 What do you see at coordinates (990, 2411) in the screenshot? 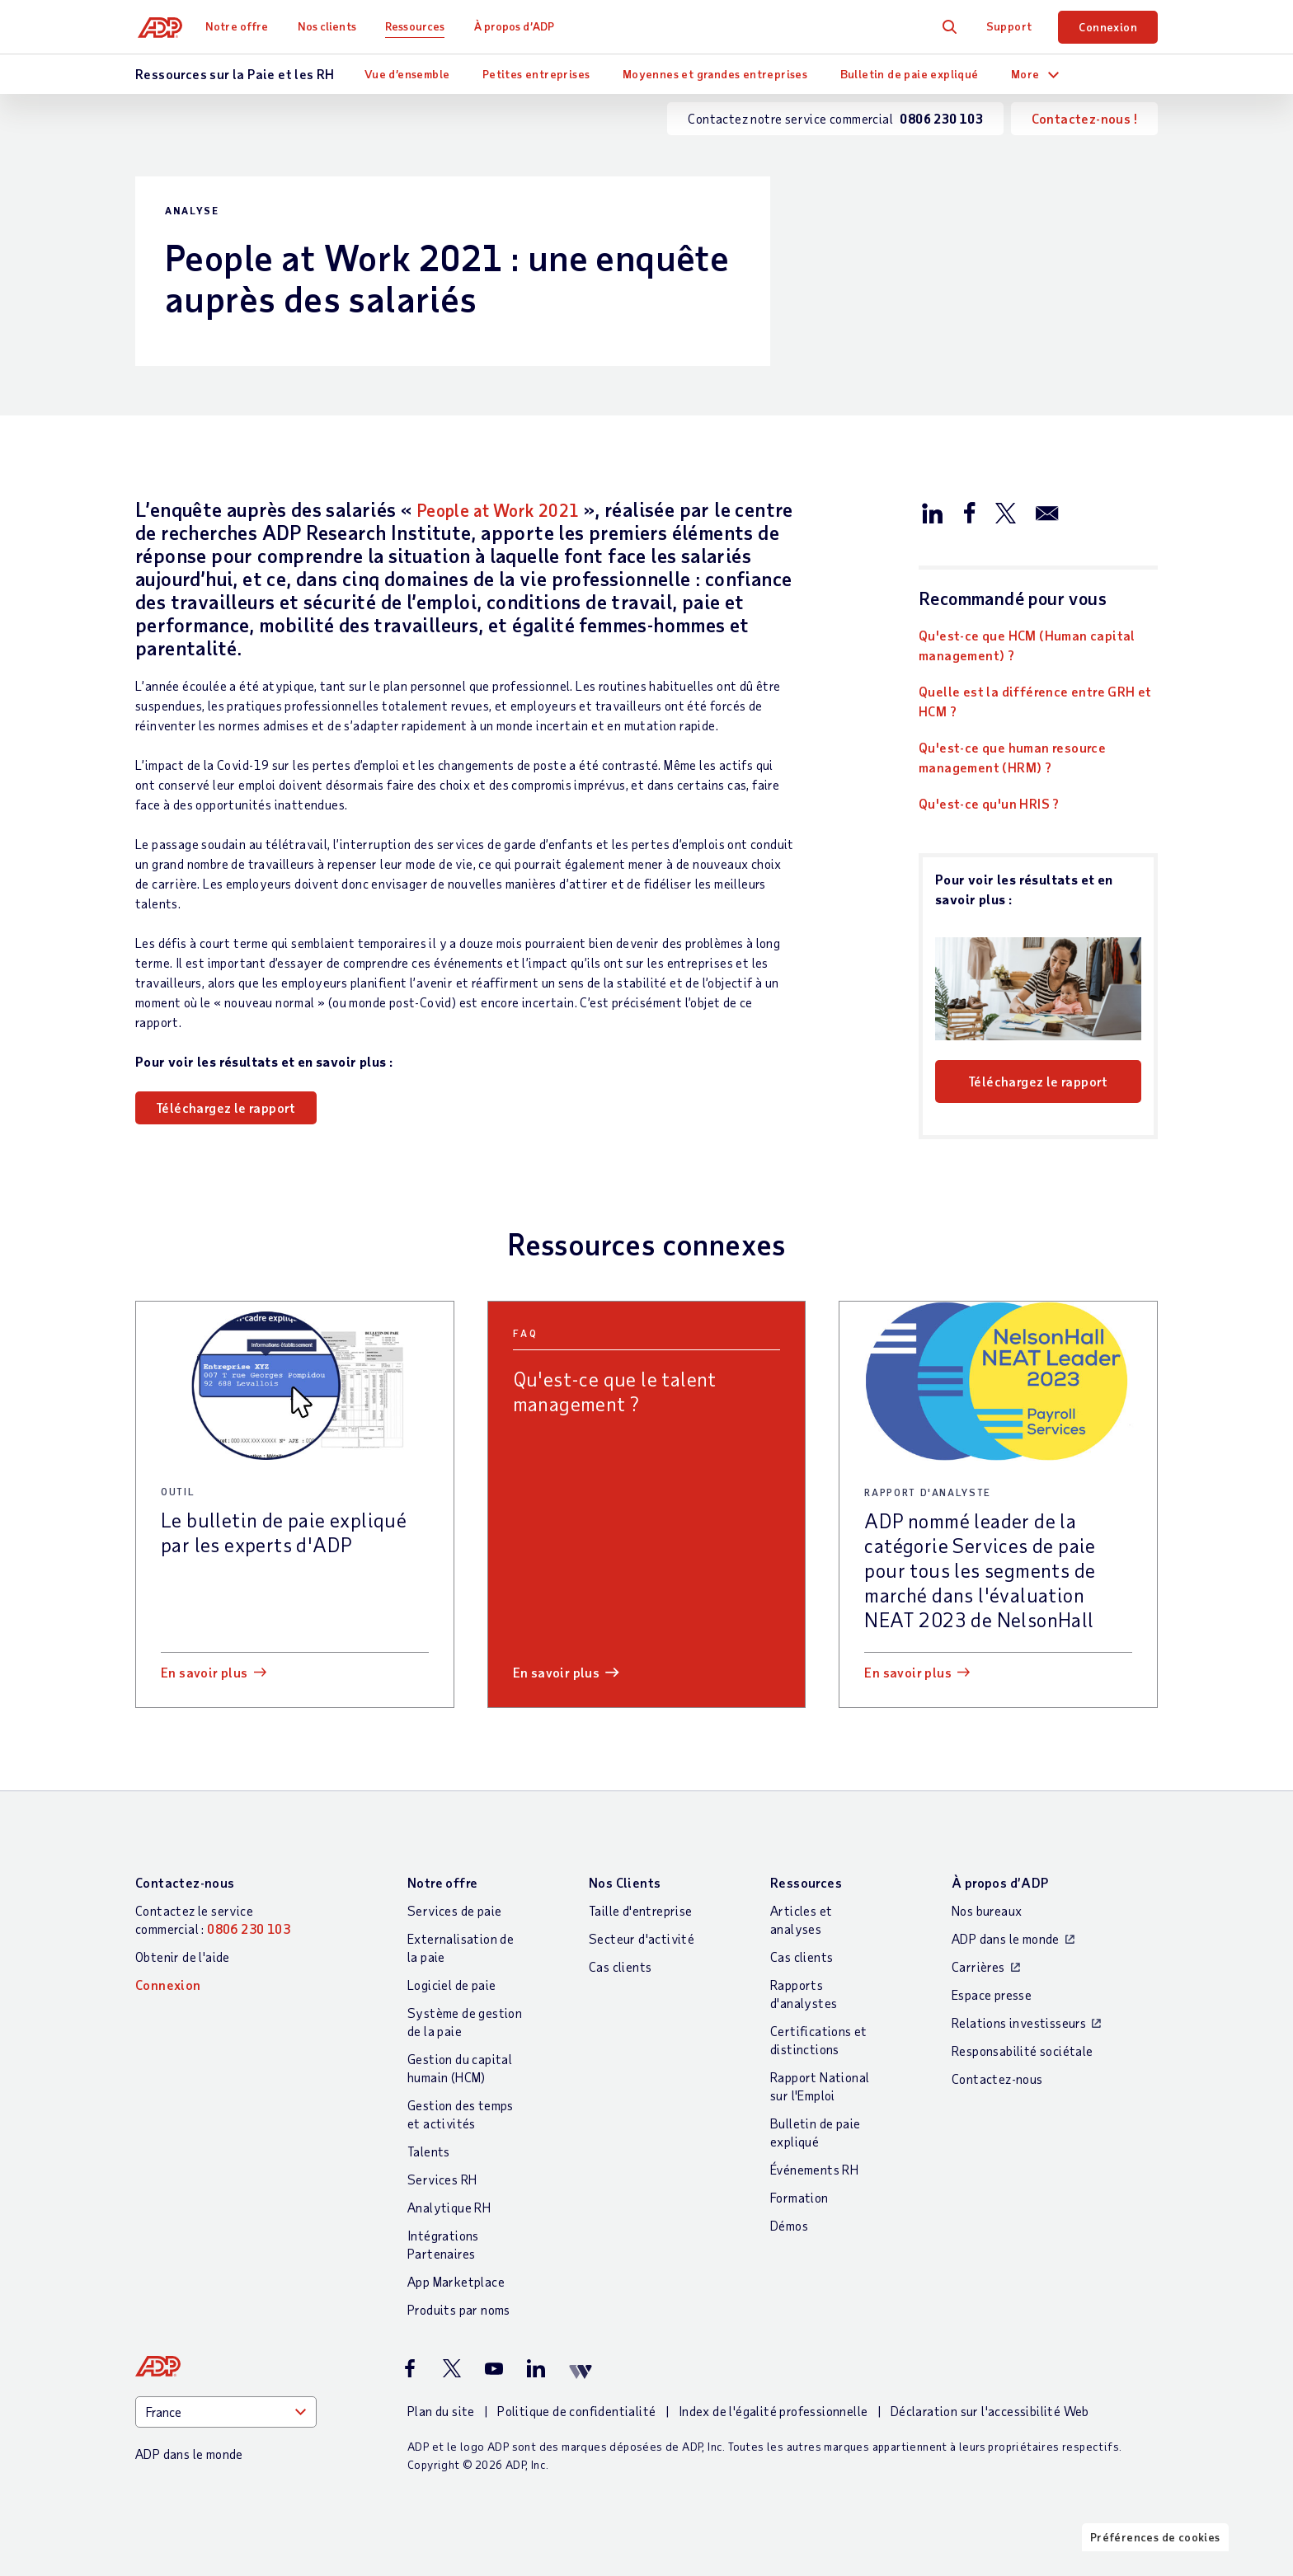
I see `Déclaration sur l'accessibilité Web` at bounding box center [990, 2411].